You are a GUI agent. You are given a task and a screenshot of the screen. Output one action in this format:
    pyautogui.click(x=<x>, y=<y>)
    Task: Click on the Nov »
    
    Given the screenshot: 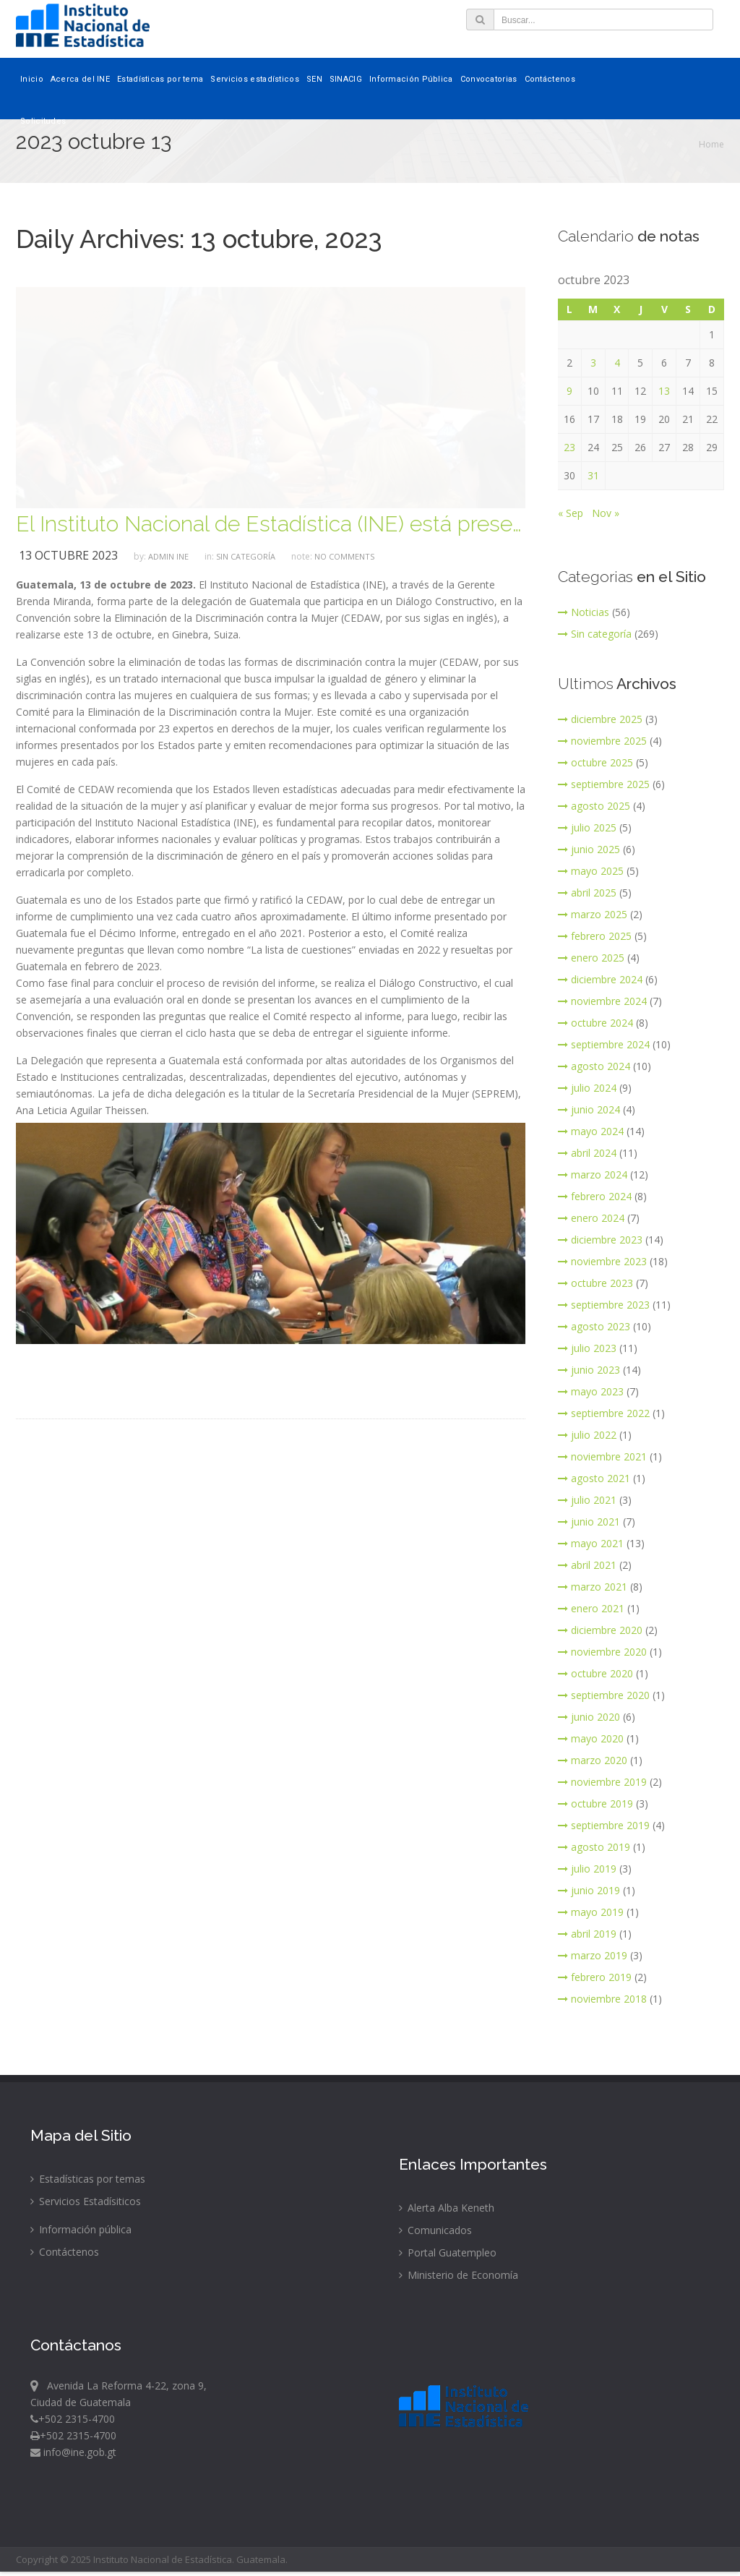 What is the action you would take?
    pyautogui.click(x=605, y=513)
    